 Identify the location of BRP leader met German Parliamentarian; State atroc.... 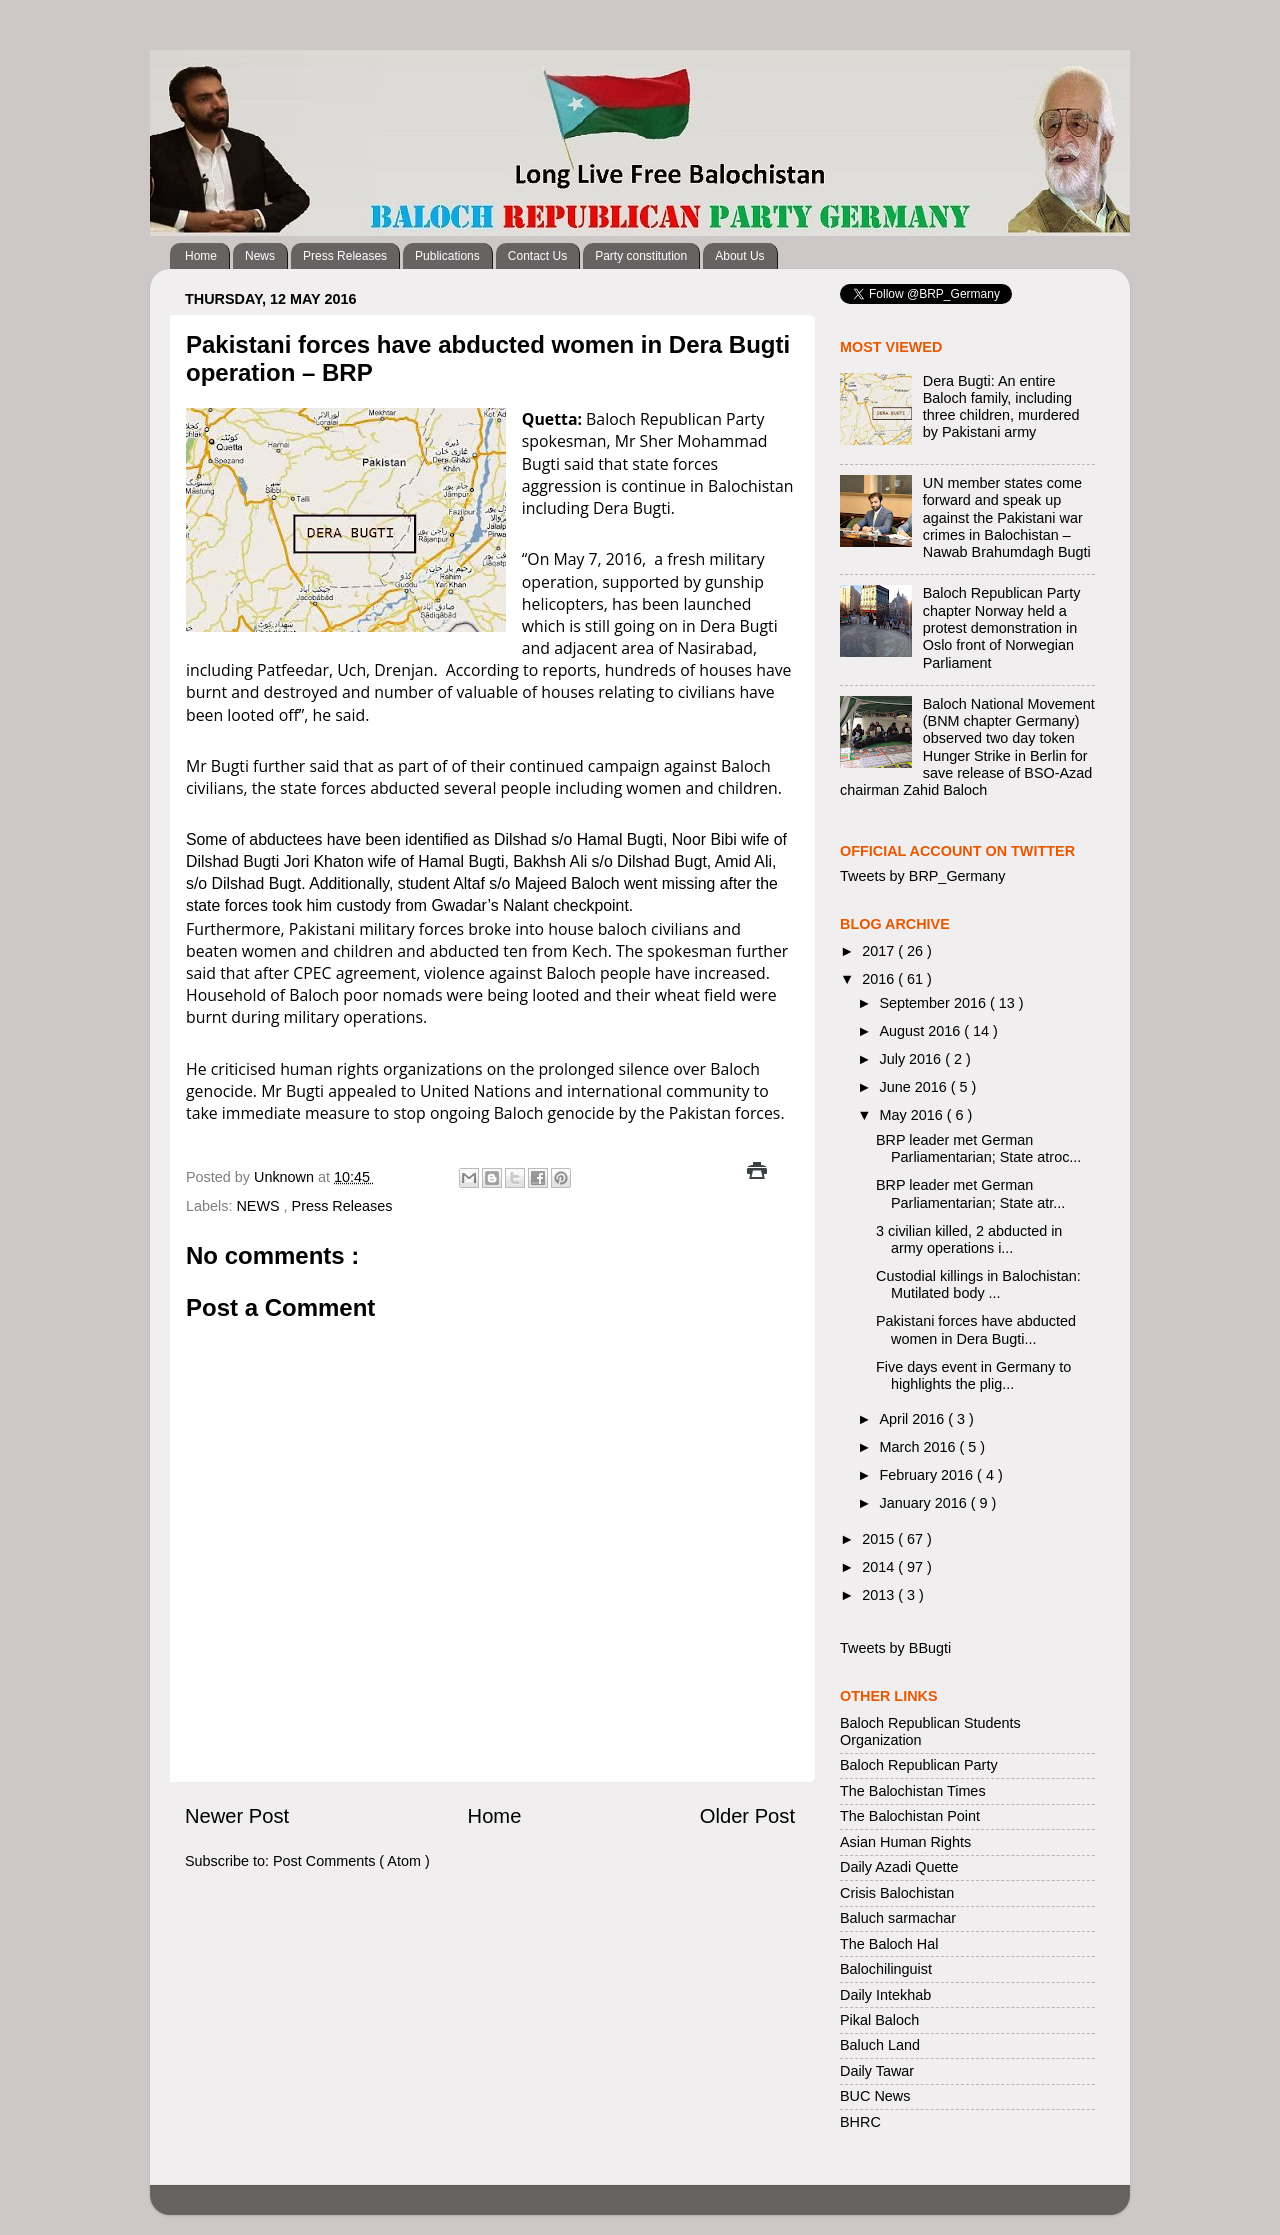
(978, 1148).